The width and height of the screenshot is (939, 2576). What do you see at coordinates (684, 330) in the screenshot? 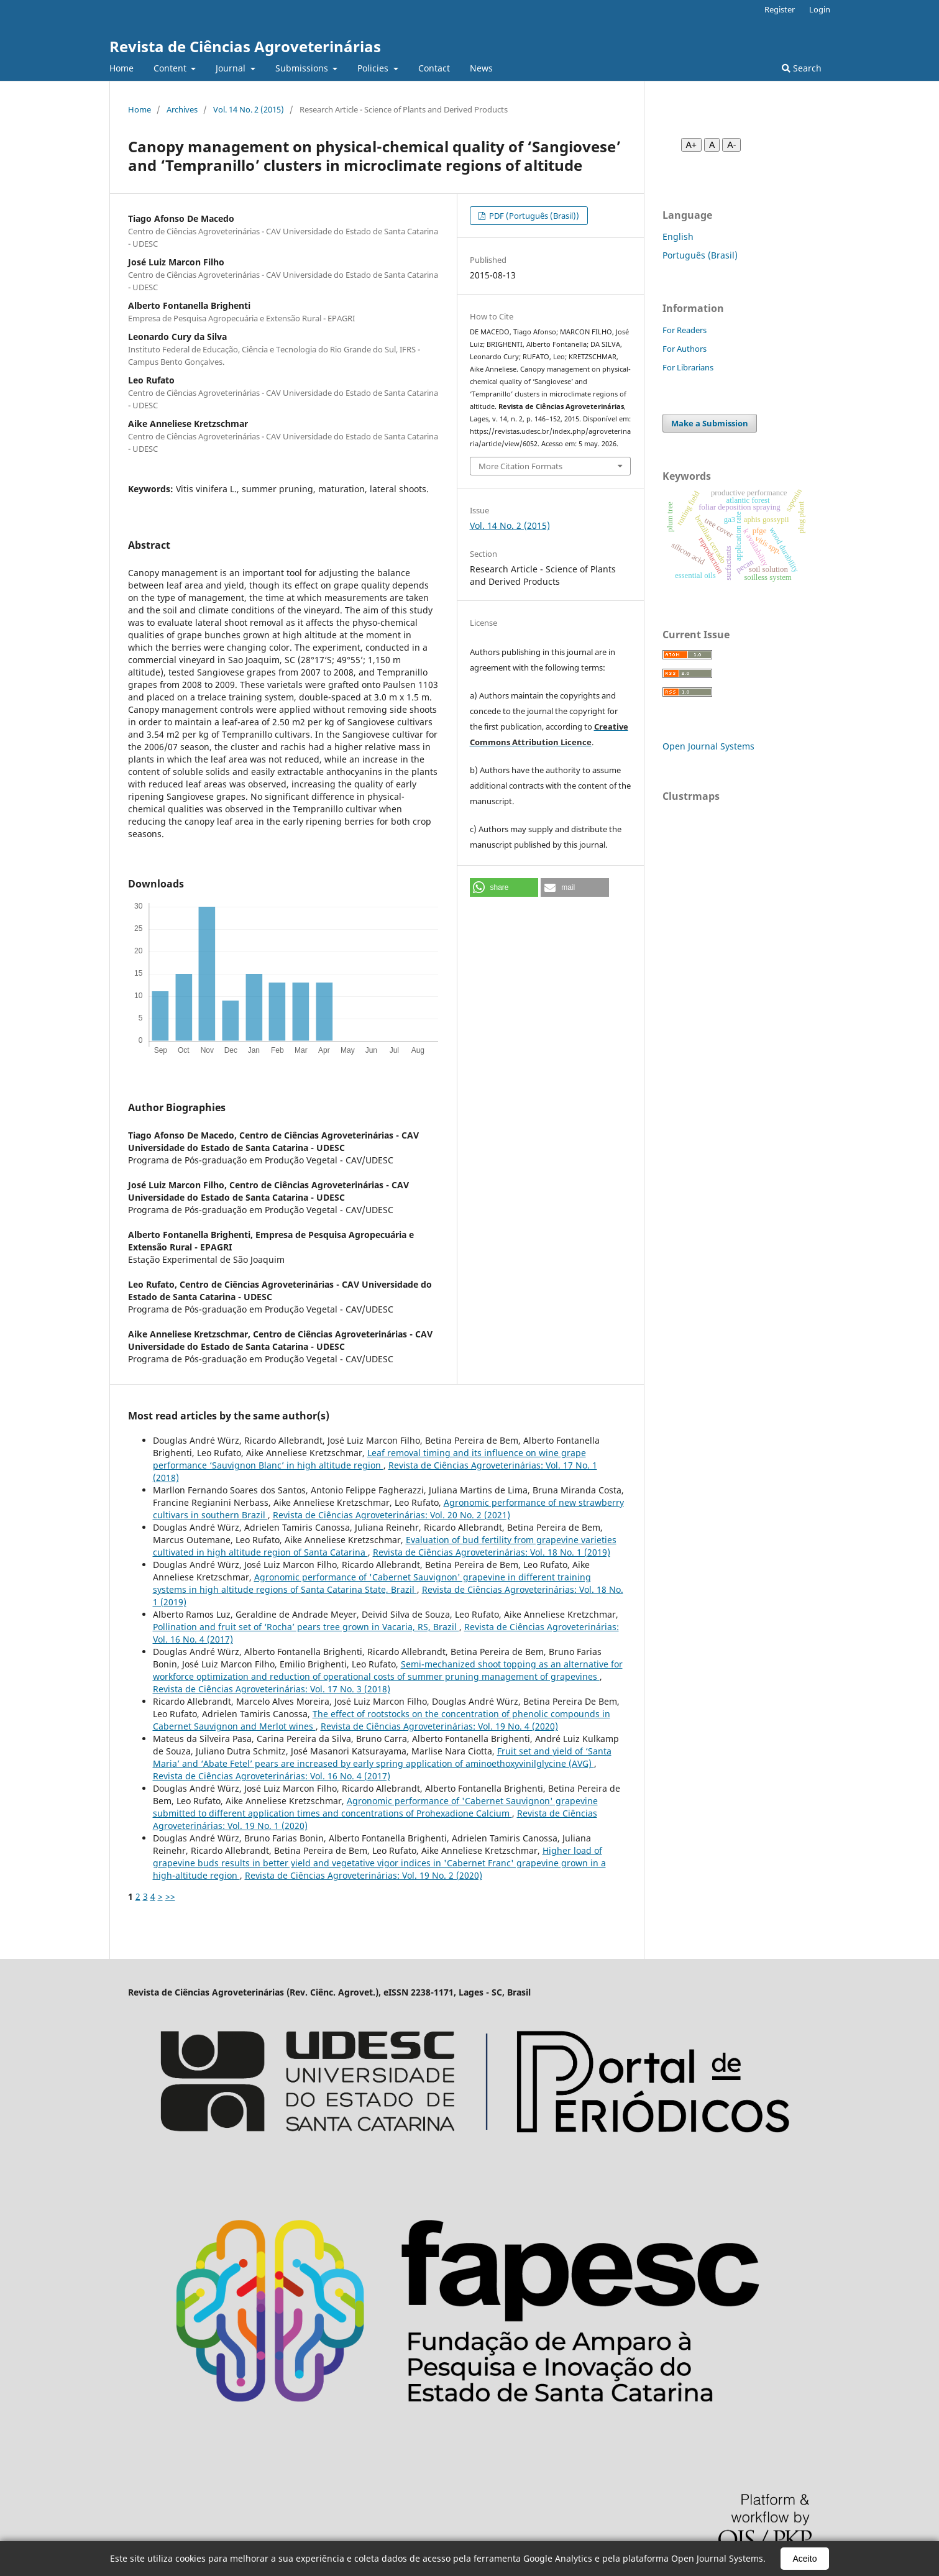
I see `For Readers` at bounding box center [684, 330].